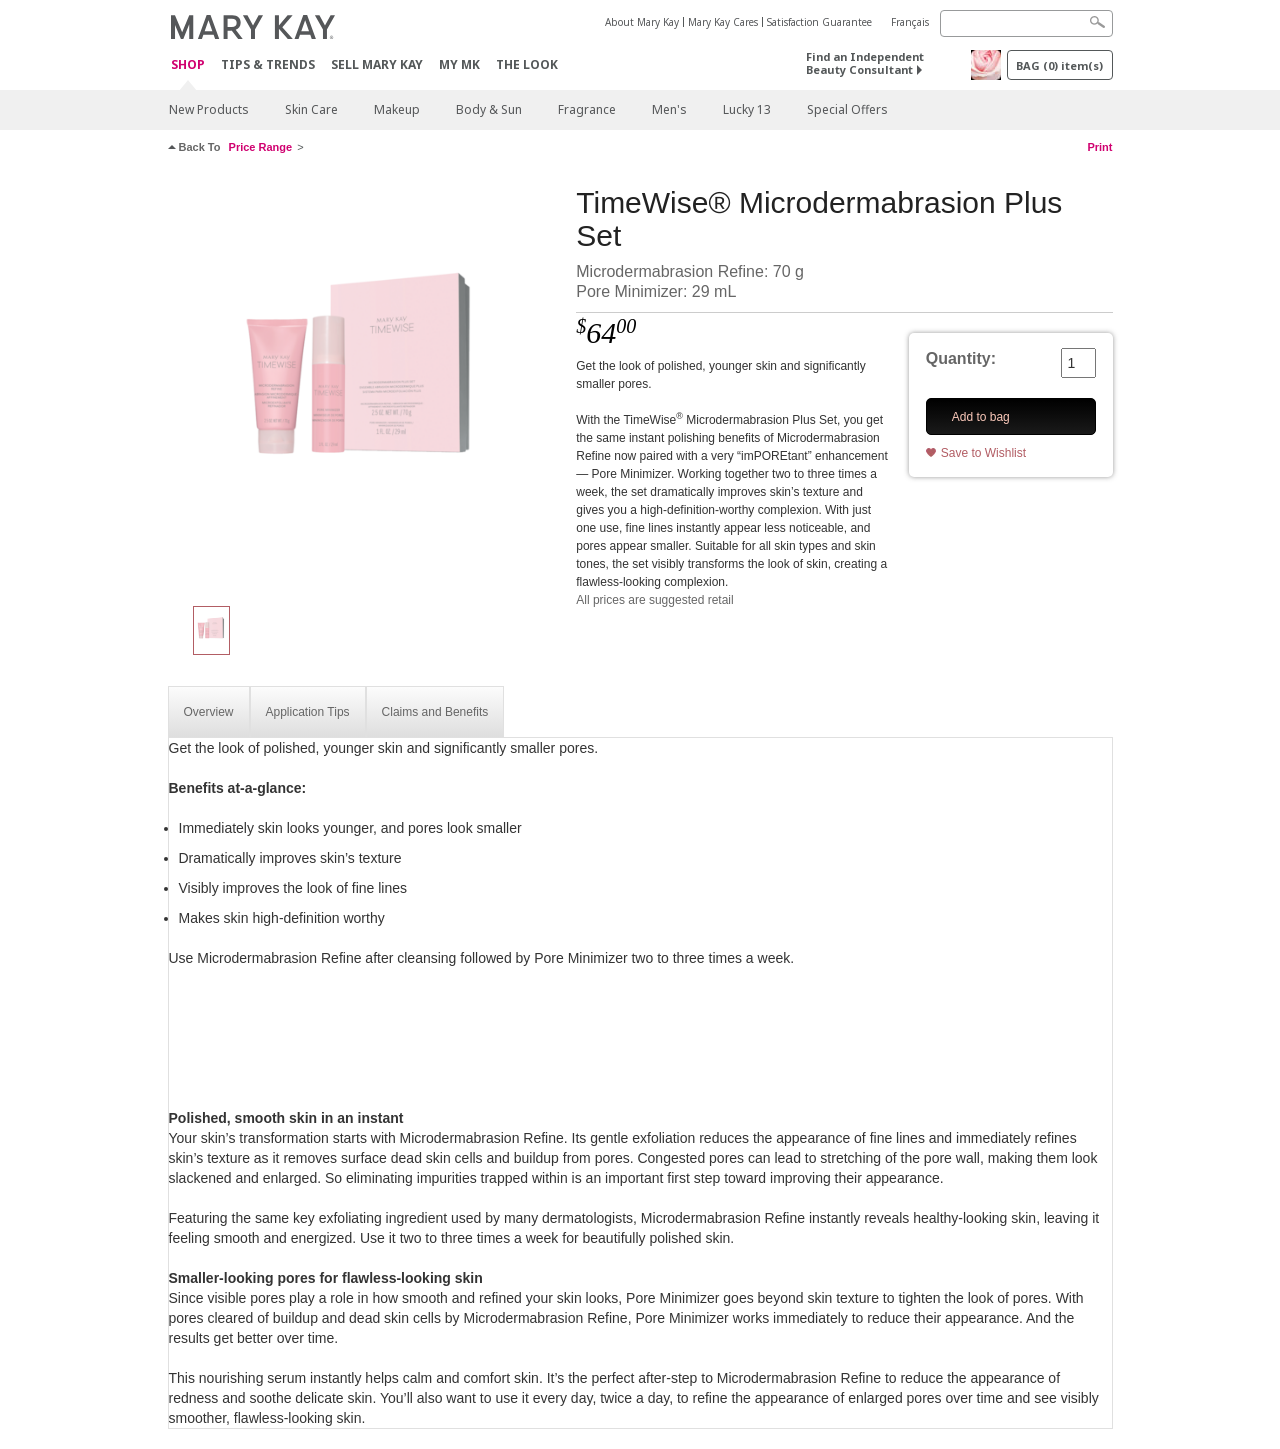 The image size is (1280, 1449). I want to click on Makeup, so click(397, 109).